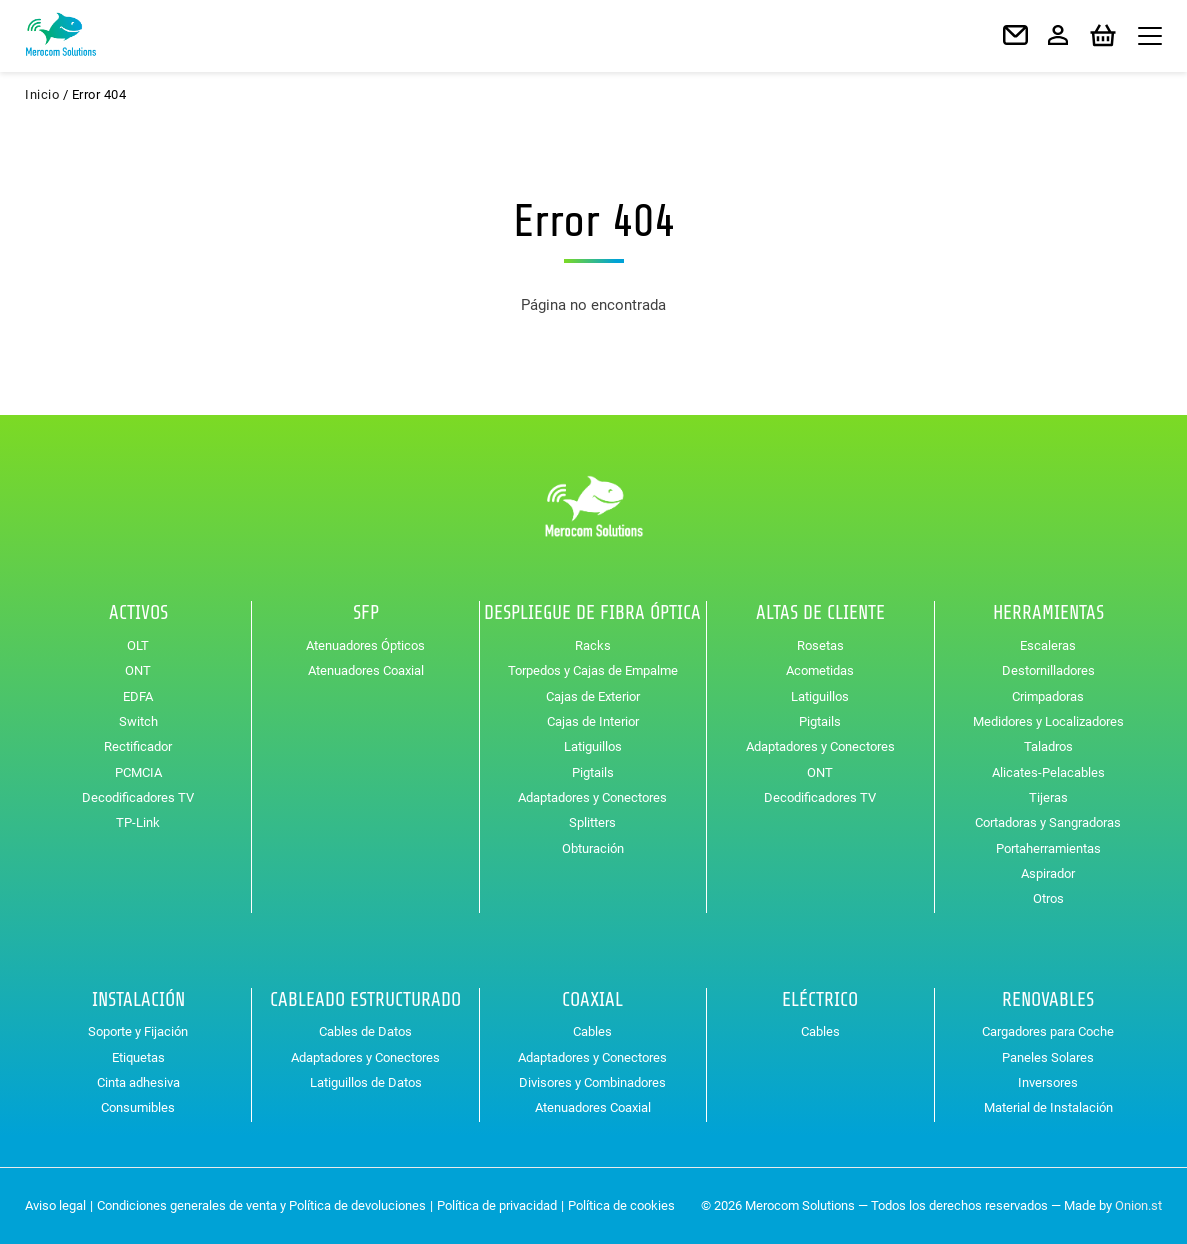  What do you see at coordinates (1048, 772) in the screenshot?
I see `Alicates-Pelacables` at bounding box center [1048, 772].